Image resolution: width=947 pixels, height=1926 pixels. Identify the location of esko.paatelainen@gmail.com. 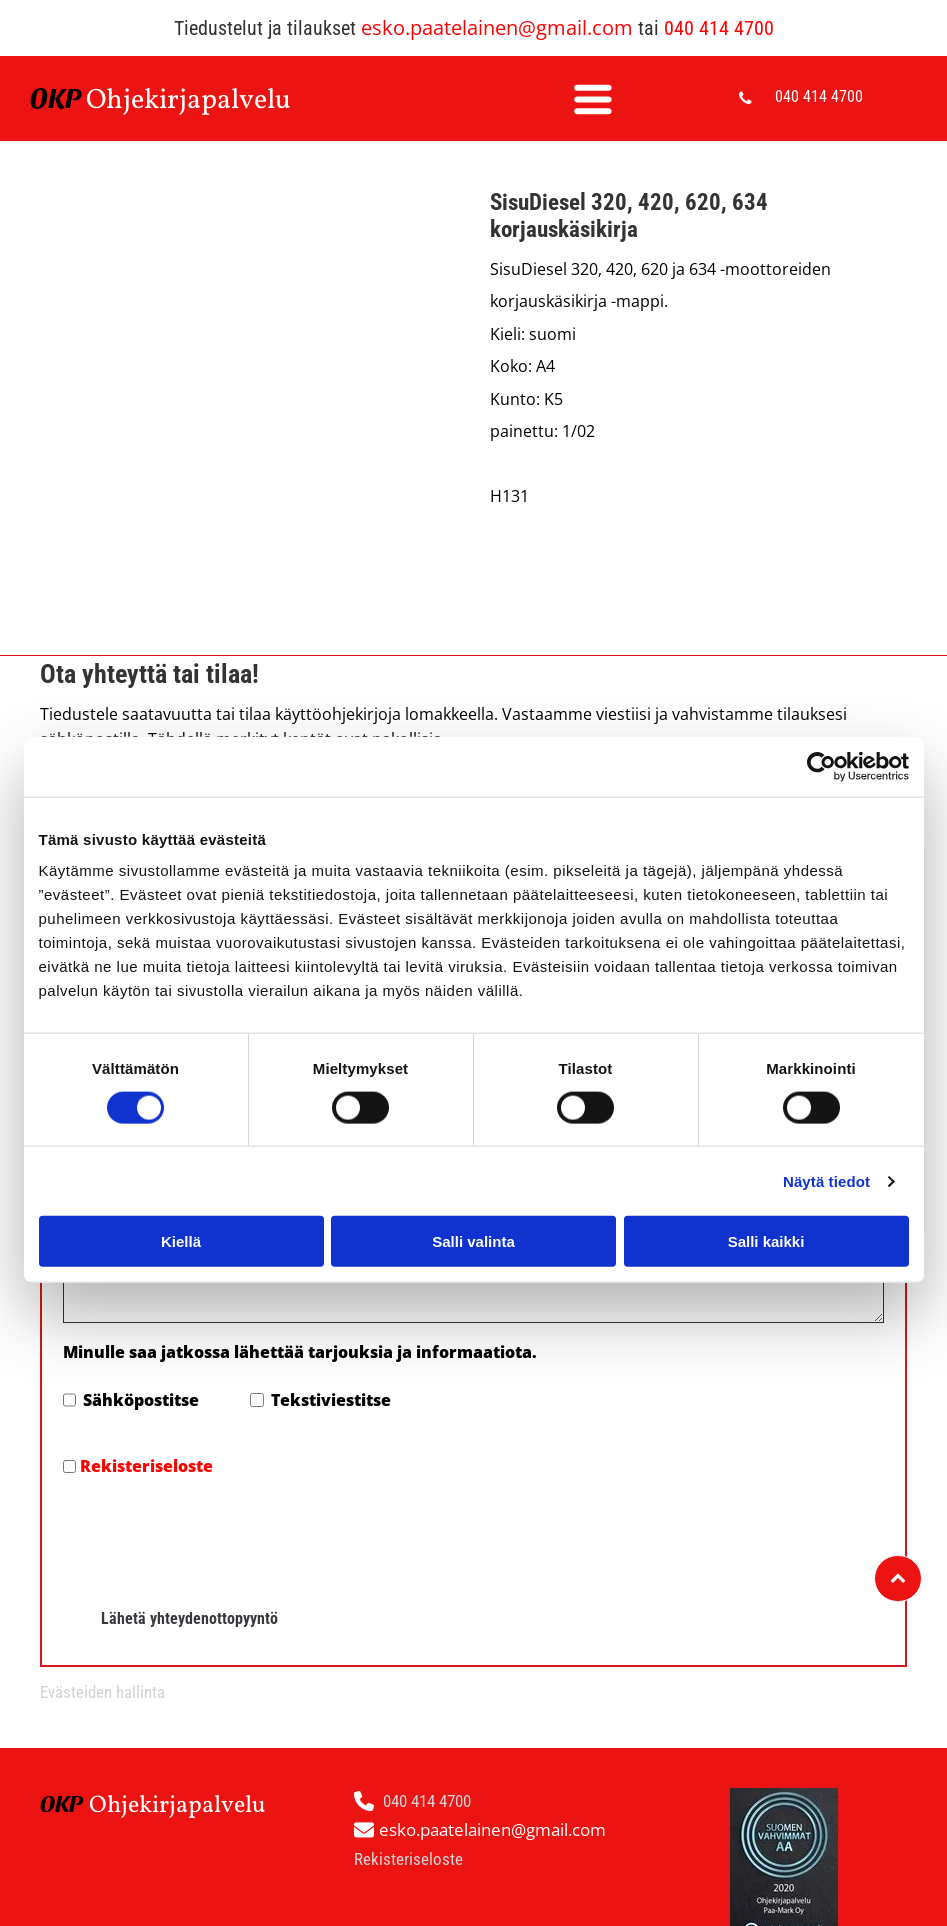
(497, 27).